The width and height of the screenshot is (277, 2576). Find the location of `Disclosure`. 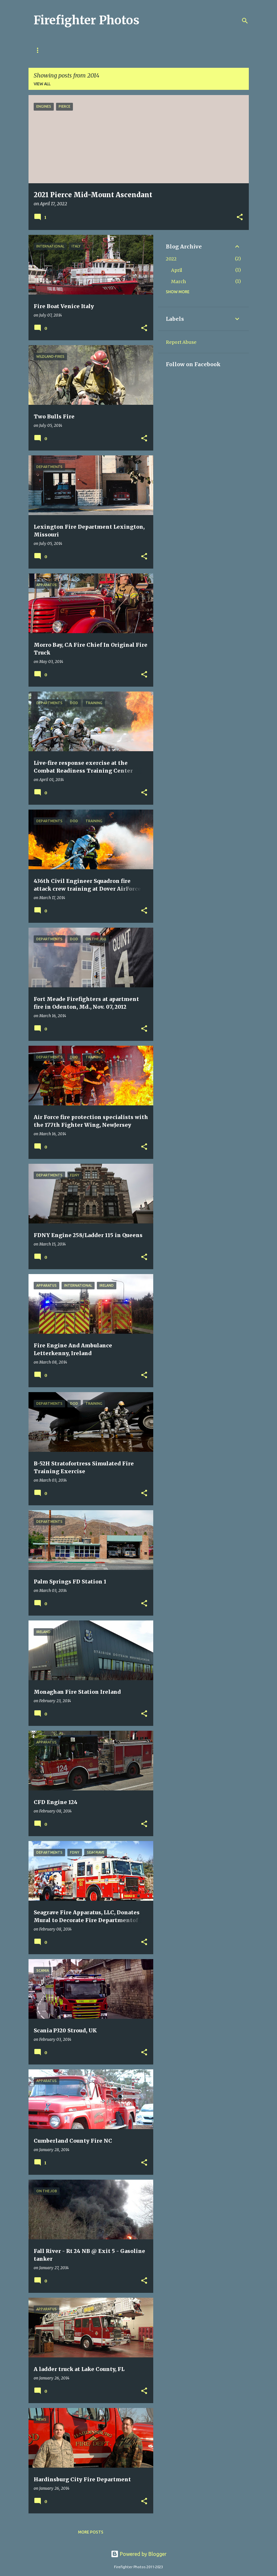

Disclosure is located at coordinates (77, 50).